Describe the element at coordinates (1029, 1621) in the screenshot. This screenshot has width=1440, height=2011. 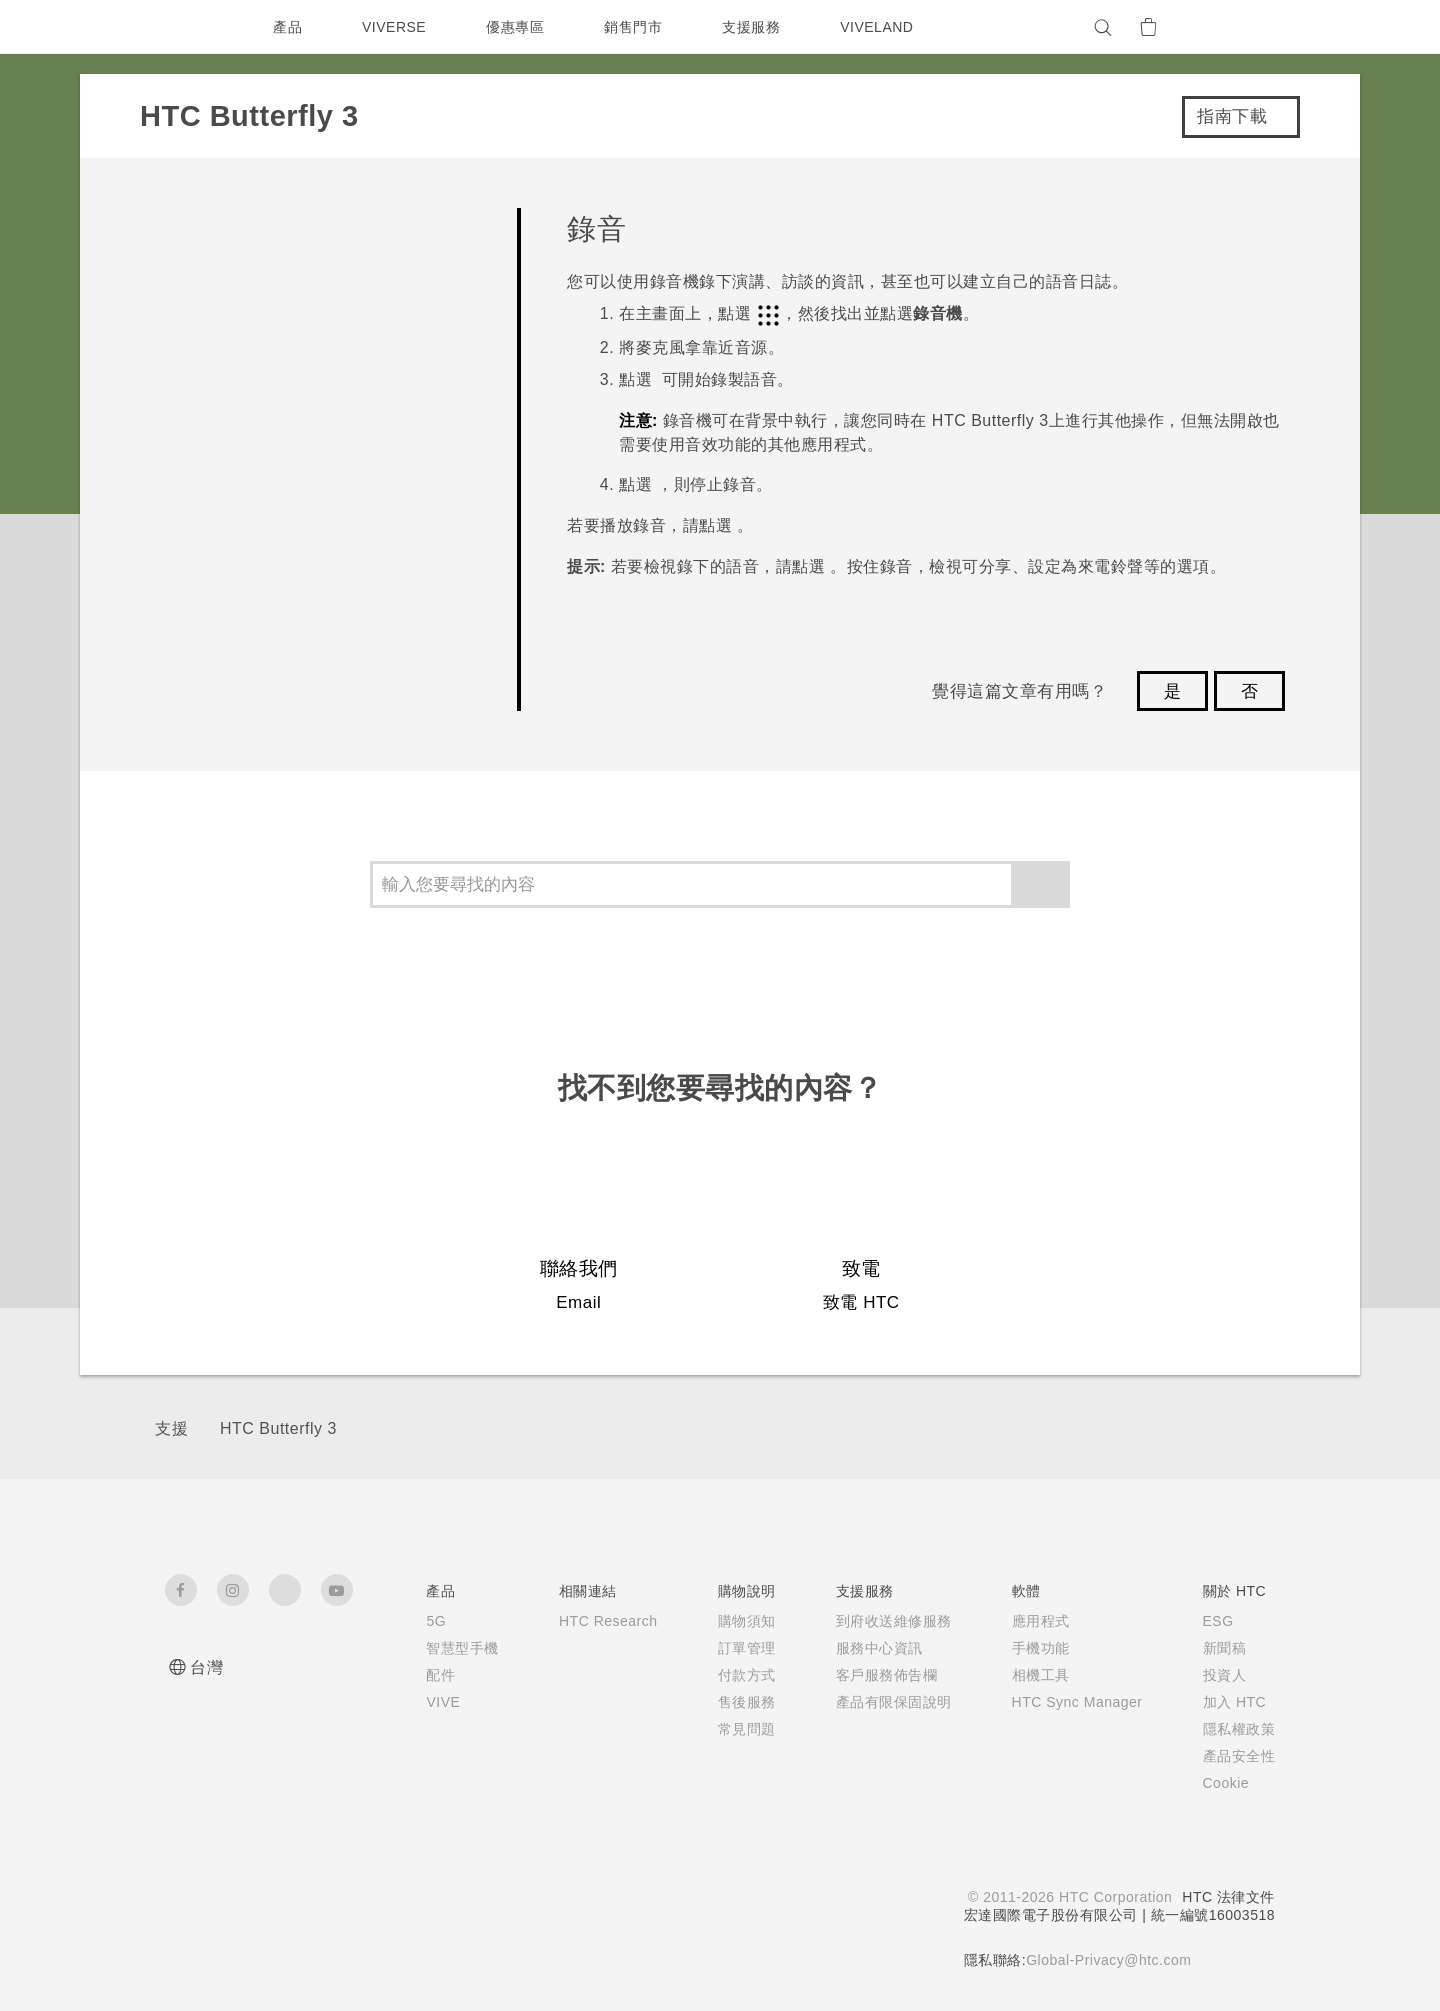
I see `應用程式` at that location.